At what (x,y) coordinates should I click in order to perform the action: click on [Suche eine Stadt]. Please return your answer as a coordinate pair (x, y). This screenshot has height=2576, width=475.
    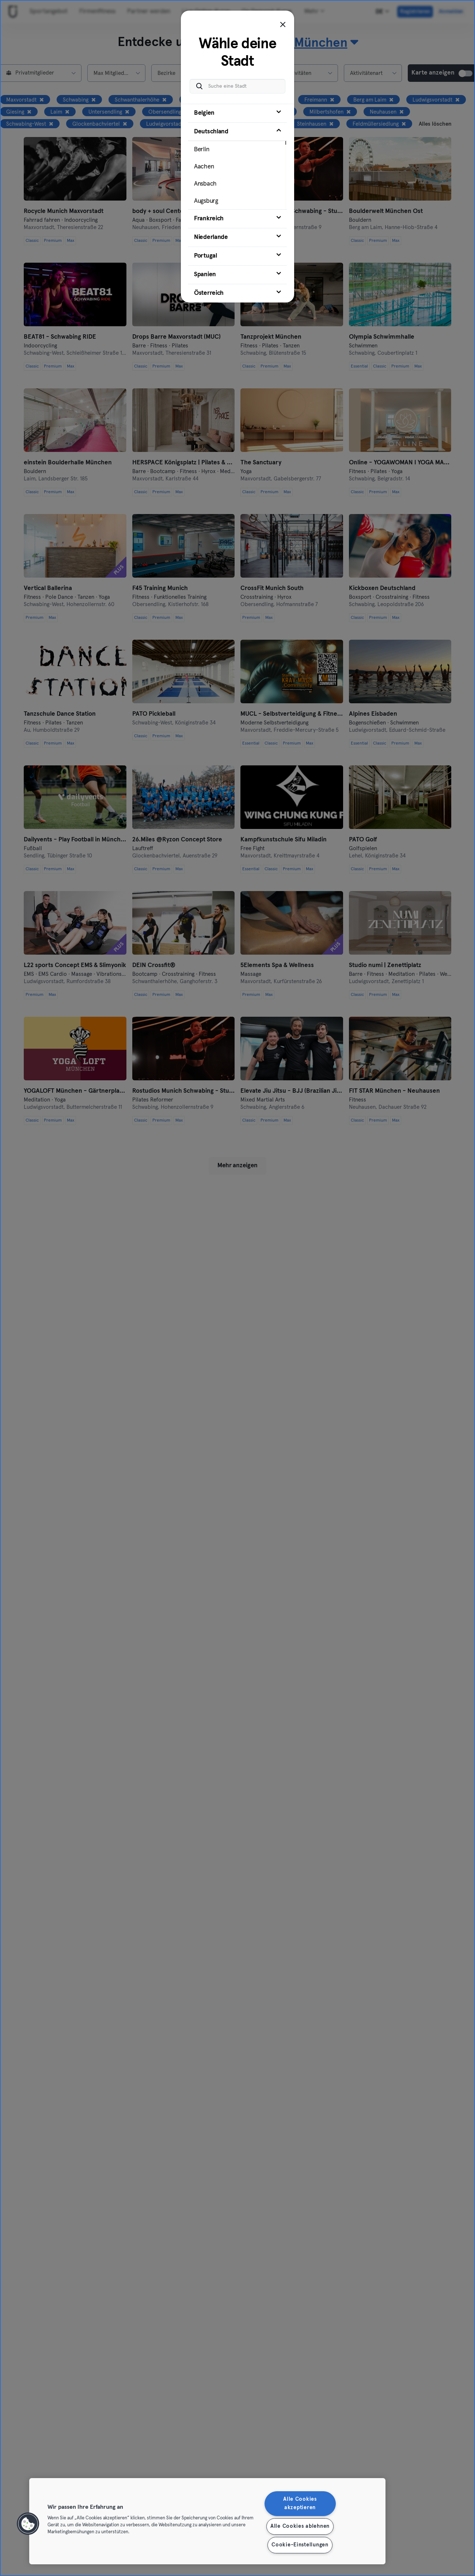
    Looking at the image, I should click on (237, 86).